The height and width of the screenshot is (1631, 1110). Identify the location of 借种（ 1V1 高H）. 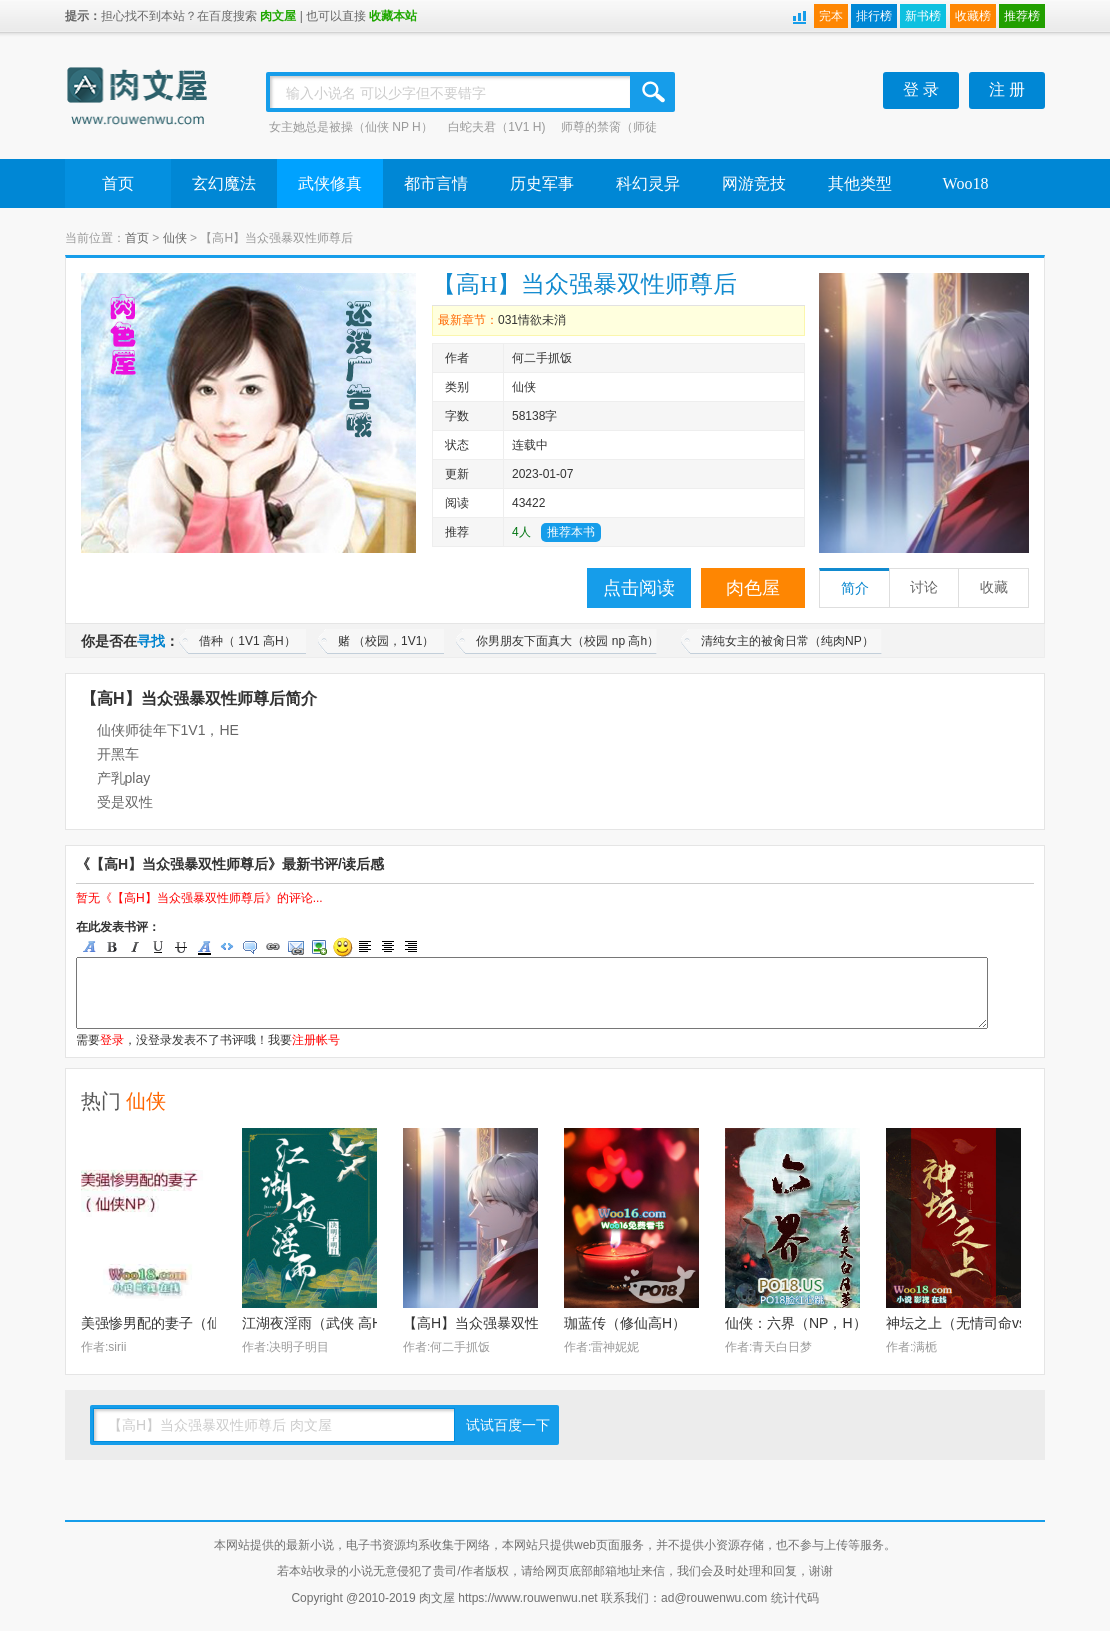
(247, 641).